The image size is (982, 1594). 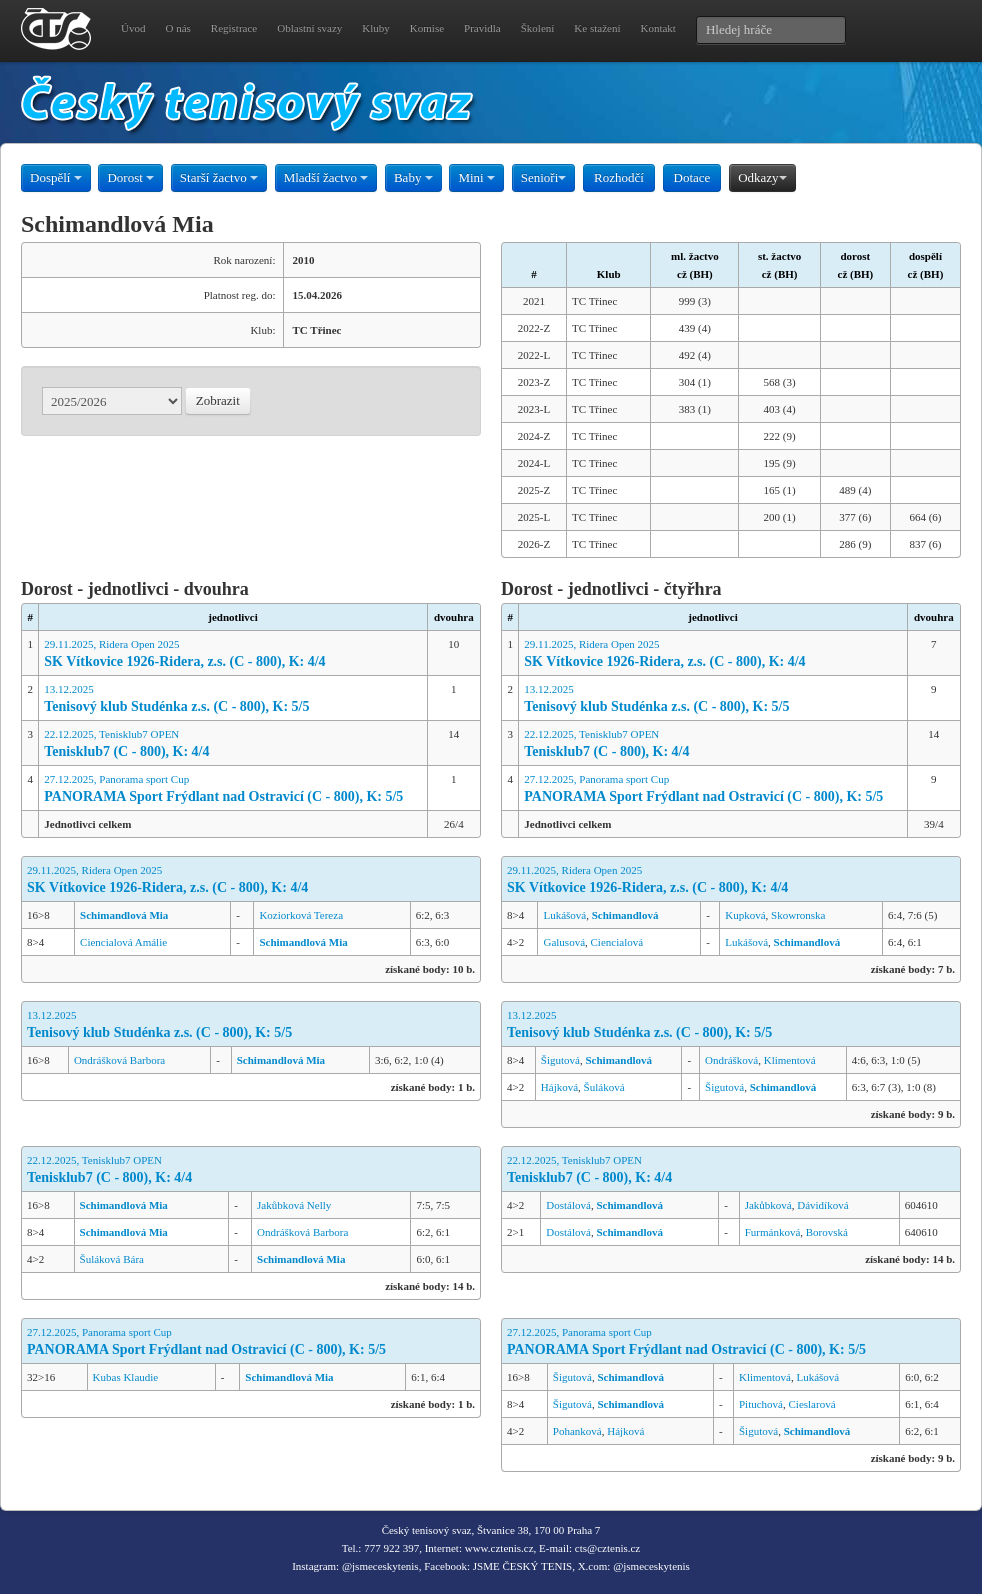 What do you see at coordinates (232, 699) in the screenshot?
I see `13.12.2025` at bounding box center [232, 699].